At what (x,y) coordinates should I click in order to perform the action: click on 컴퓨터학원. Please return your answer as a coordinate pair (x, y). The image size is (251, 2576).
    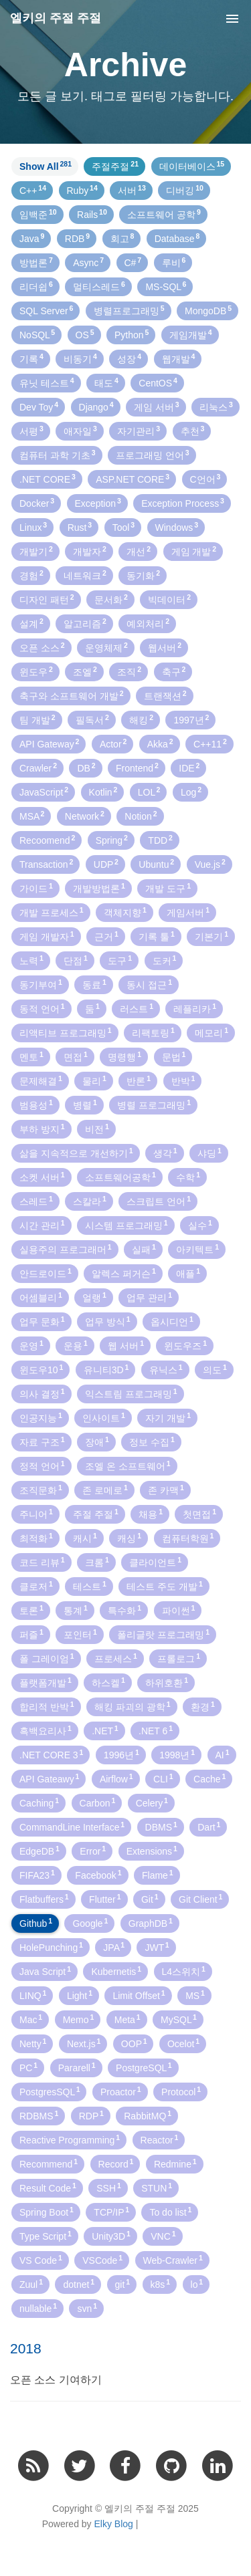
    Looking at the image, I should click on (188, 1538).